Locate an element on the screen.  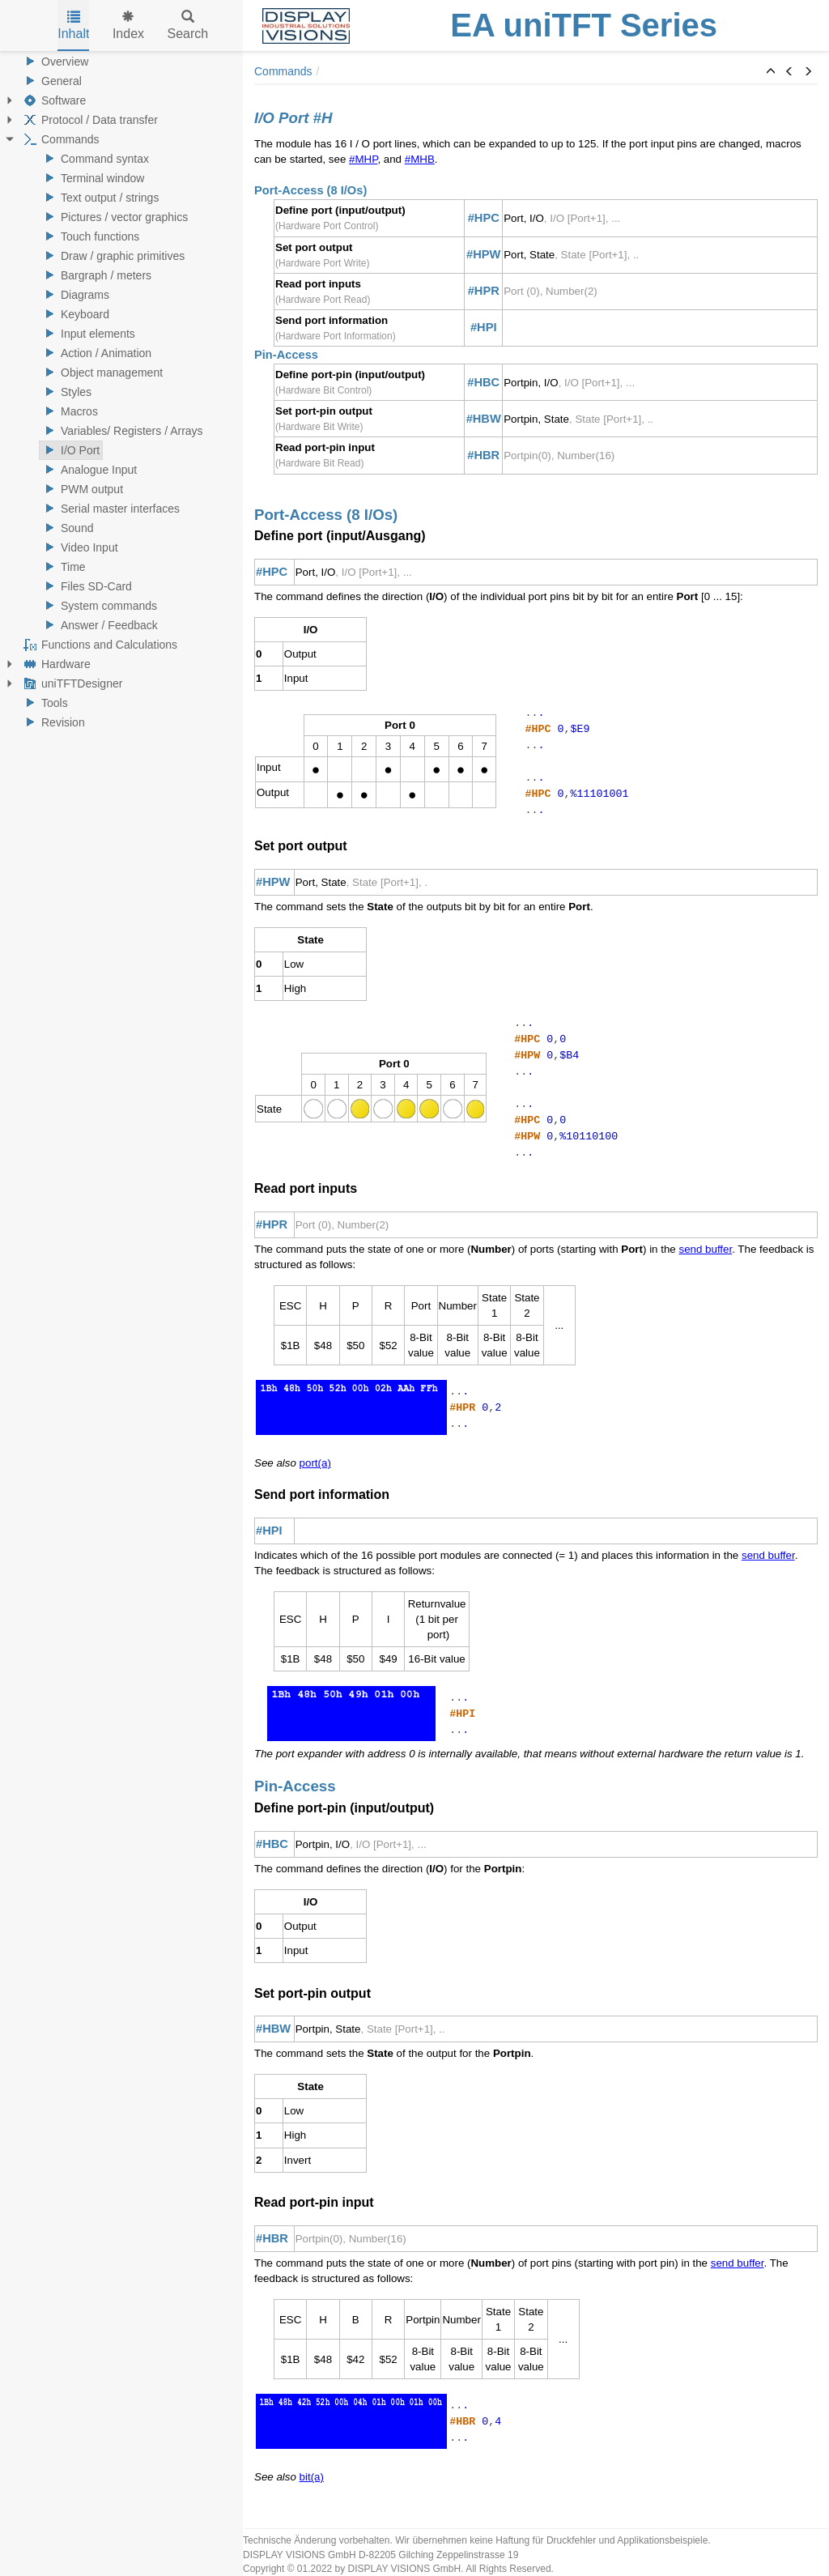
Video Input is located at coordinates (79, 547).